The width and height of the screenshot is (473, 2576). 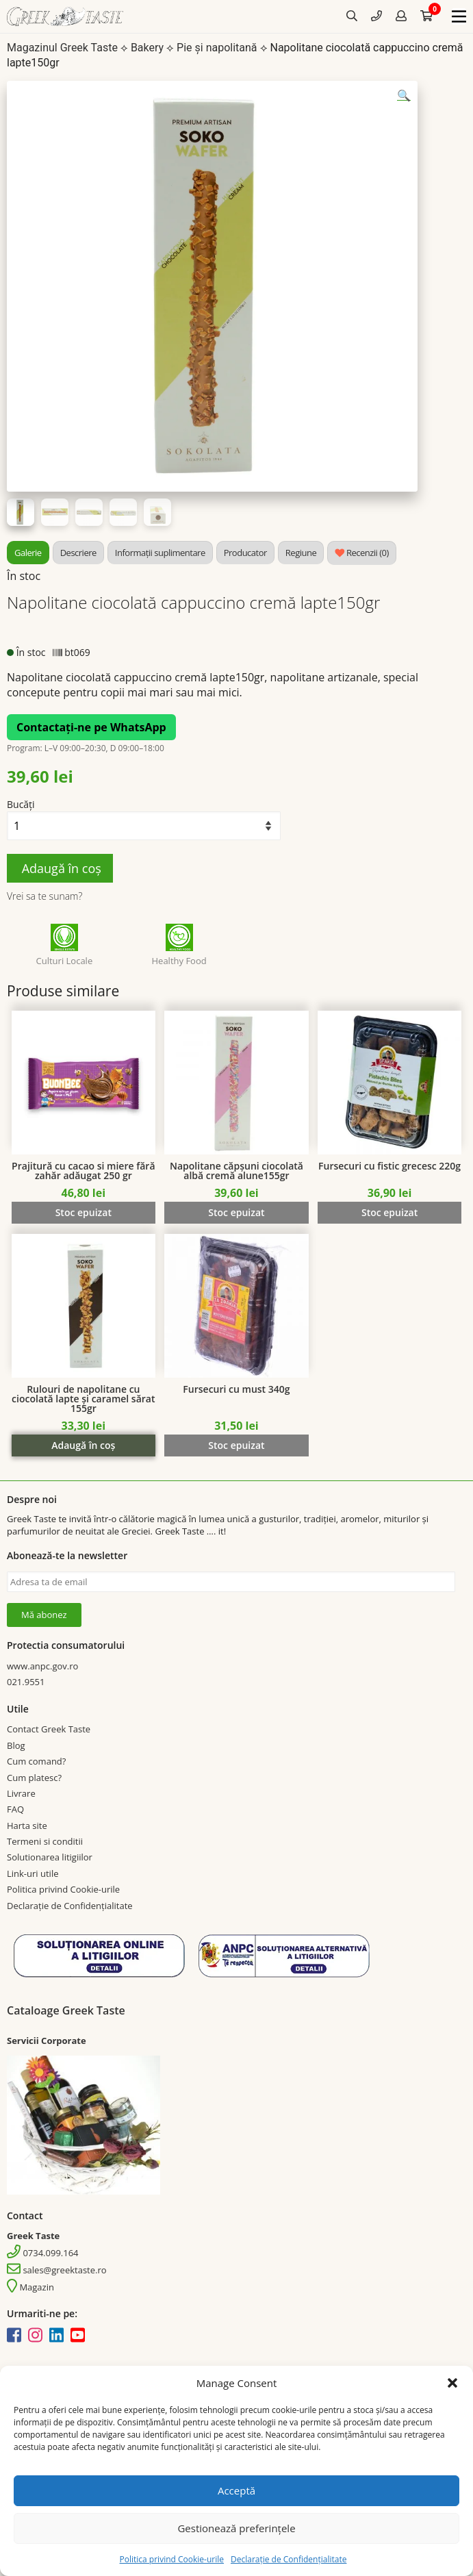 What do you see at coordinates (57, 2270) in the screenshot?
I see `sales@greektaste.ro` at bounding box center [57, 2270].